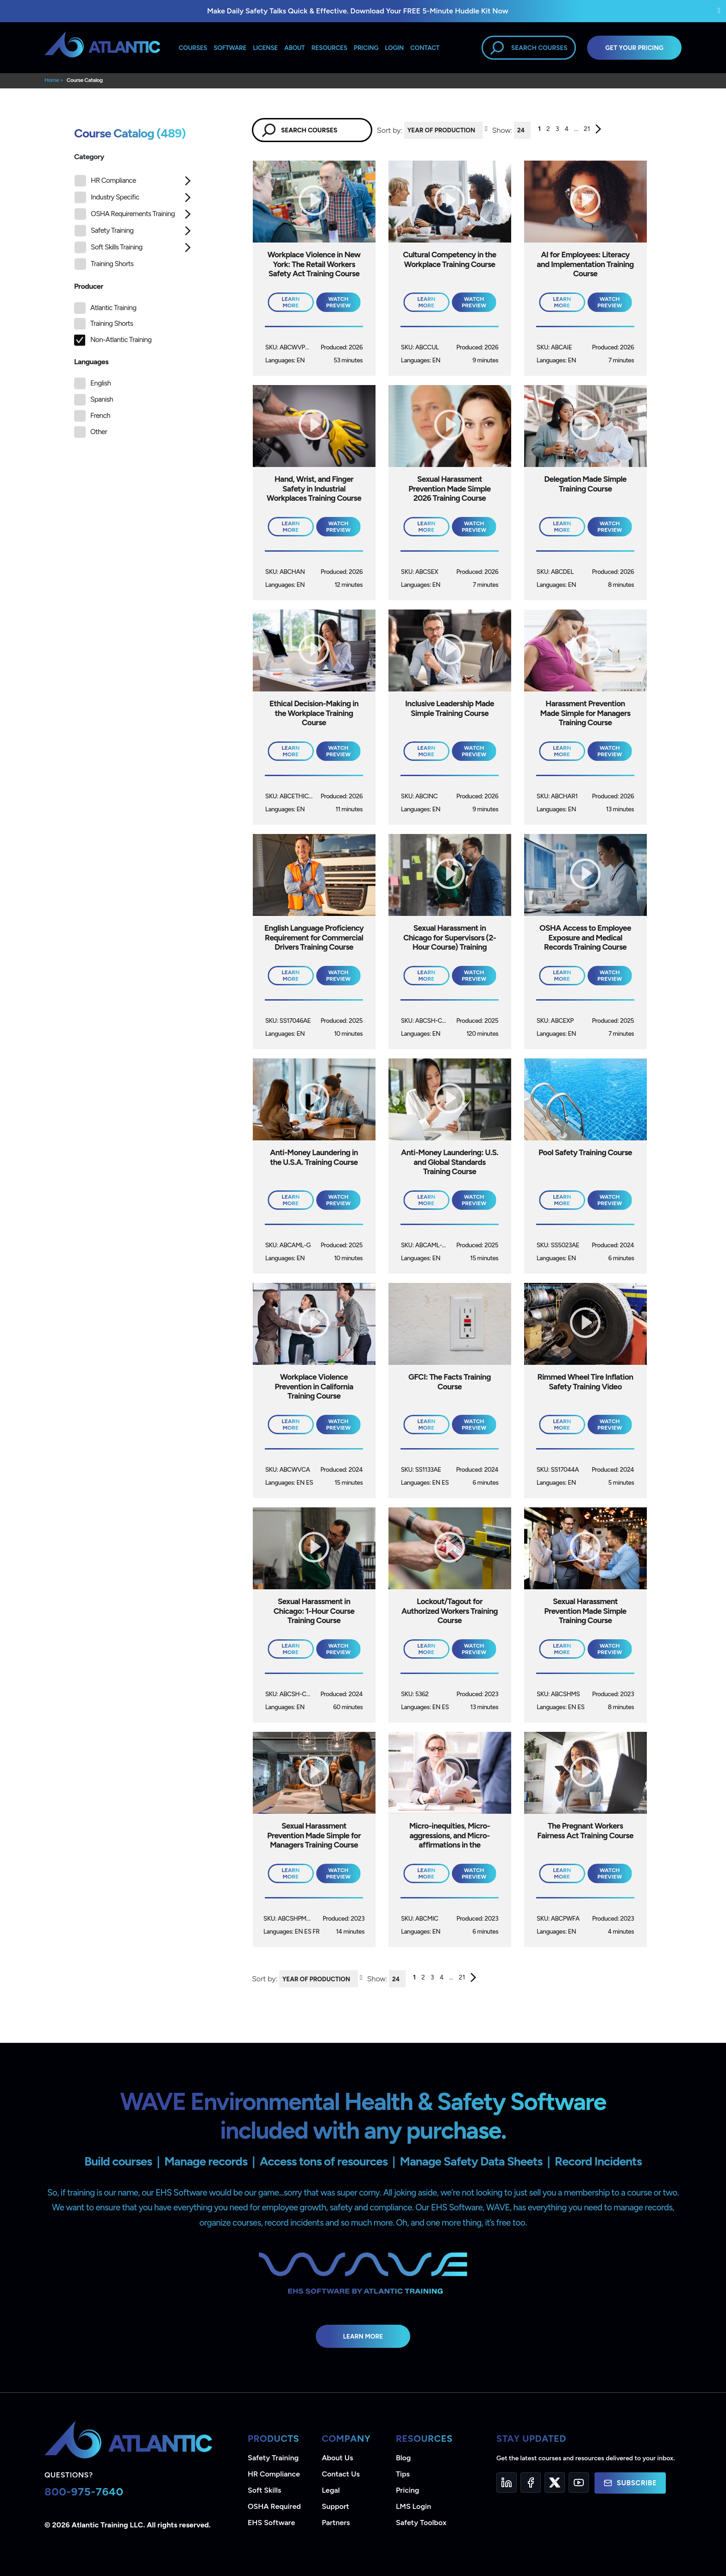  What do you see at coordinates (51, 80) in the screenshot?
I see `Home` at bounding box center [51, 80].